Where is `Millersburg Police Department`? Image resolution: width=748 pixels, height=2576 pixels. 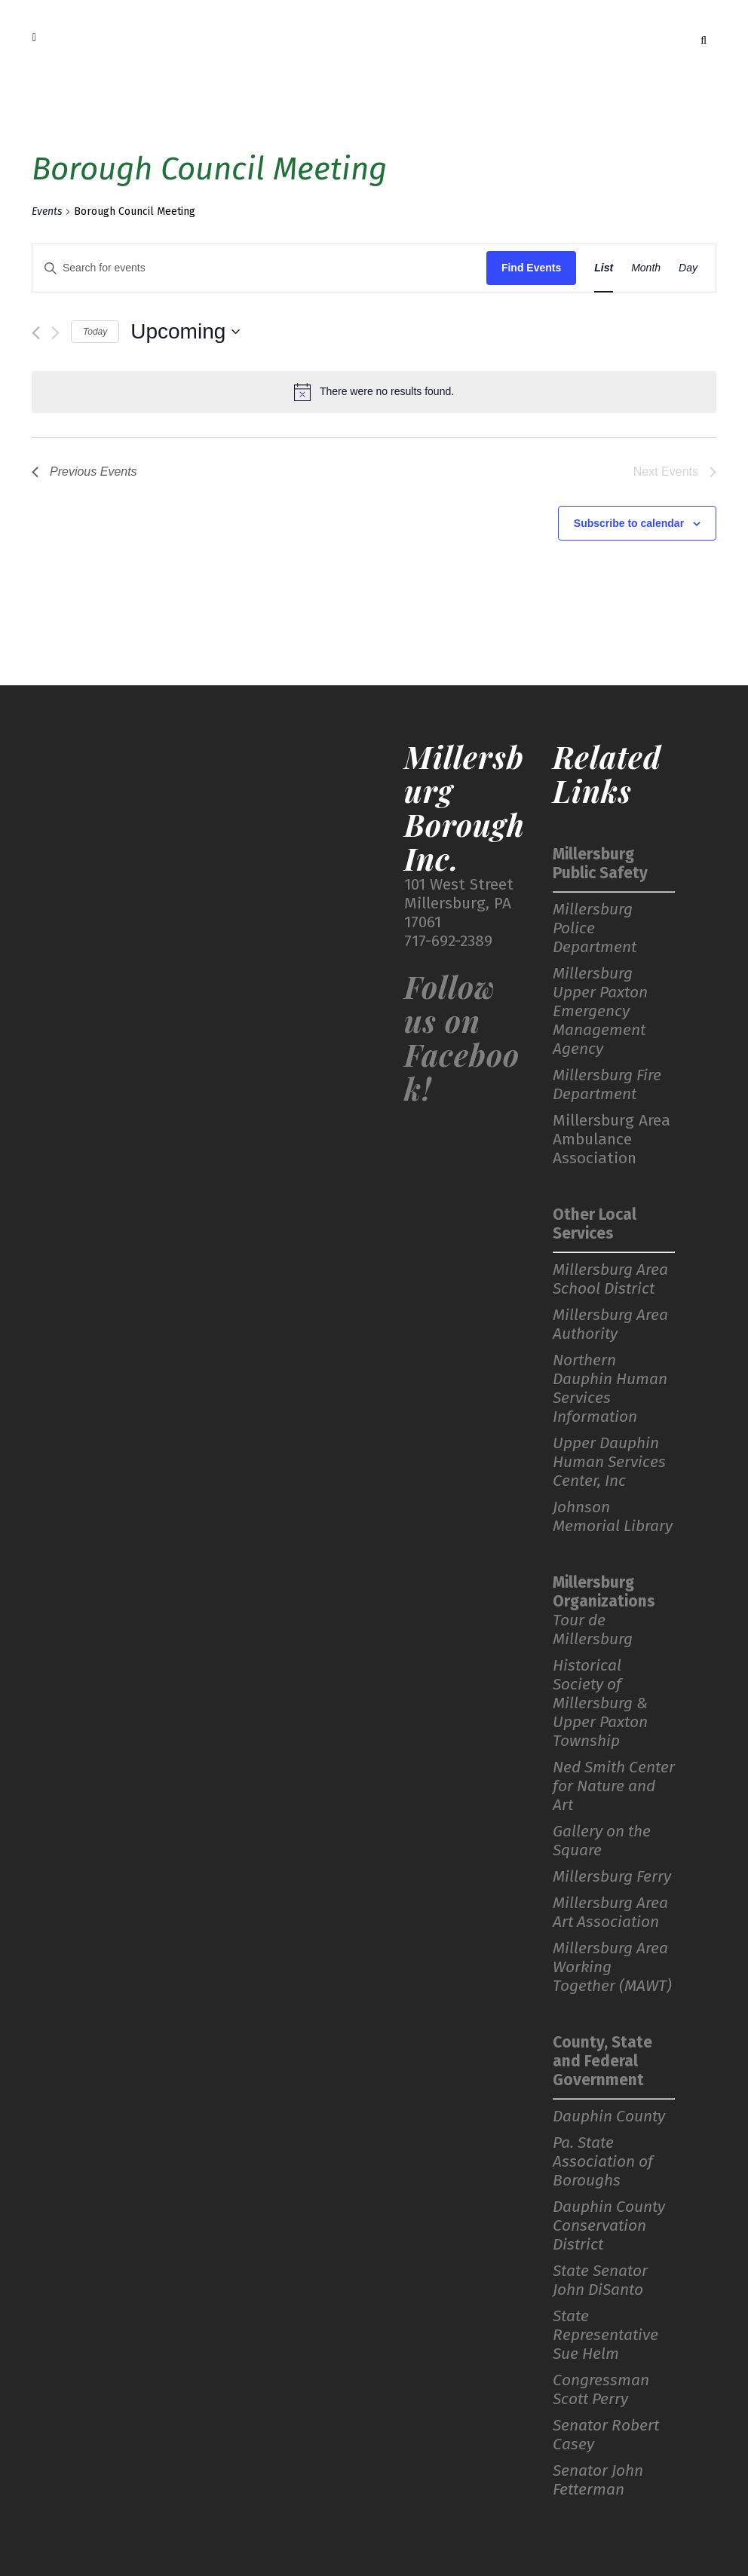
Millersburg Police Department is located at coordinates (594, 928).